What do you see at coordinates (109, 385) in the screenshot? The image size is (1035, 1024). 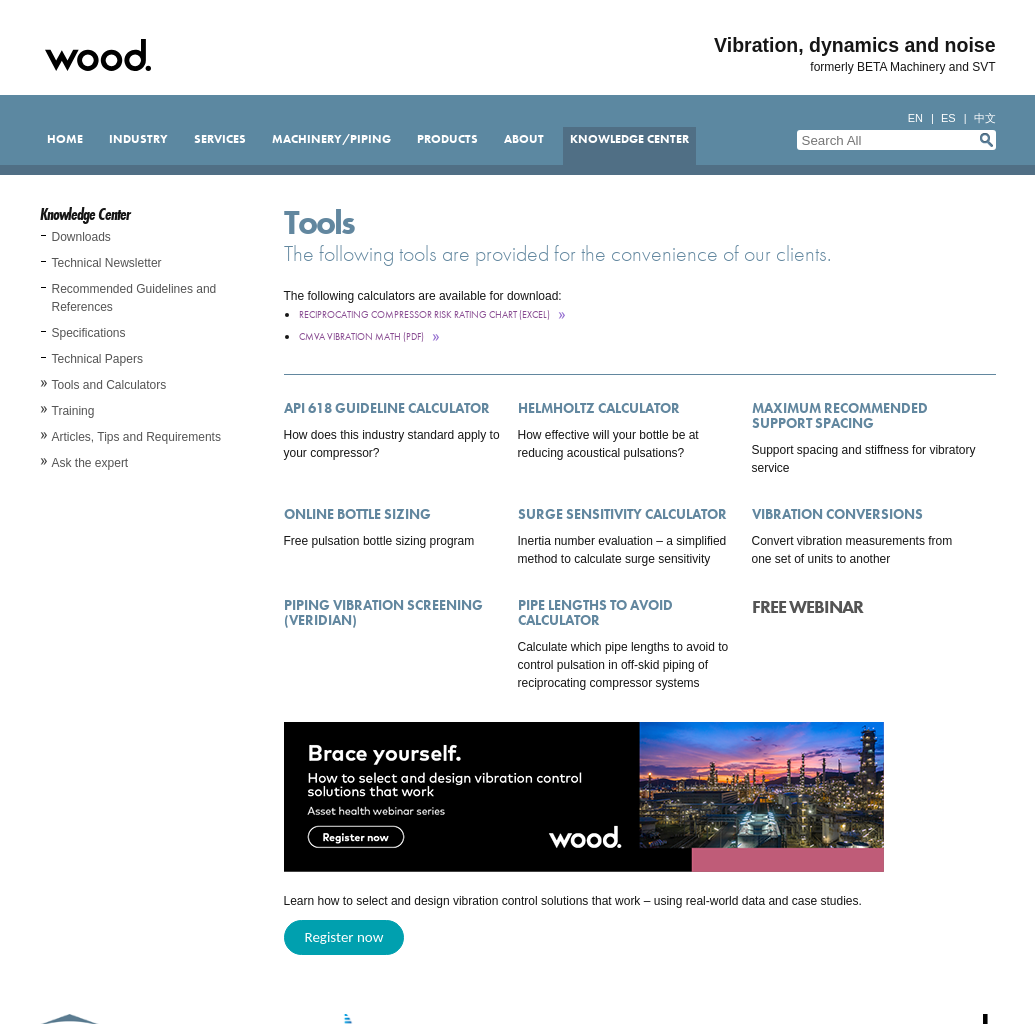 I see `Tools and Calculators` at bounding box center [109, 385].